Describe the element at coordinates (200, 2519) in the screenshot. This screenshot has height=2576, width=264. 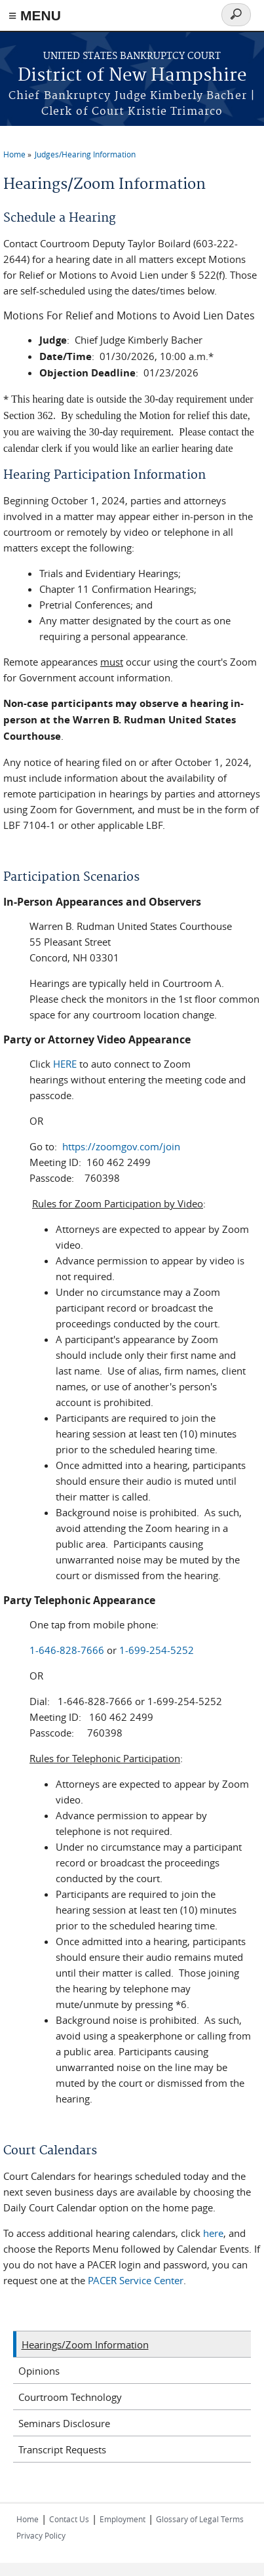
I see `Glossary of Legal Terms` at that location.